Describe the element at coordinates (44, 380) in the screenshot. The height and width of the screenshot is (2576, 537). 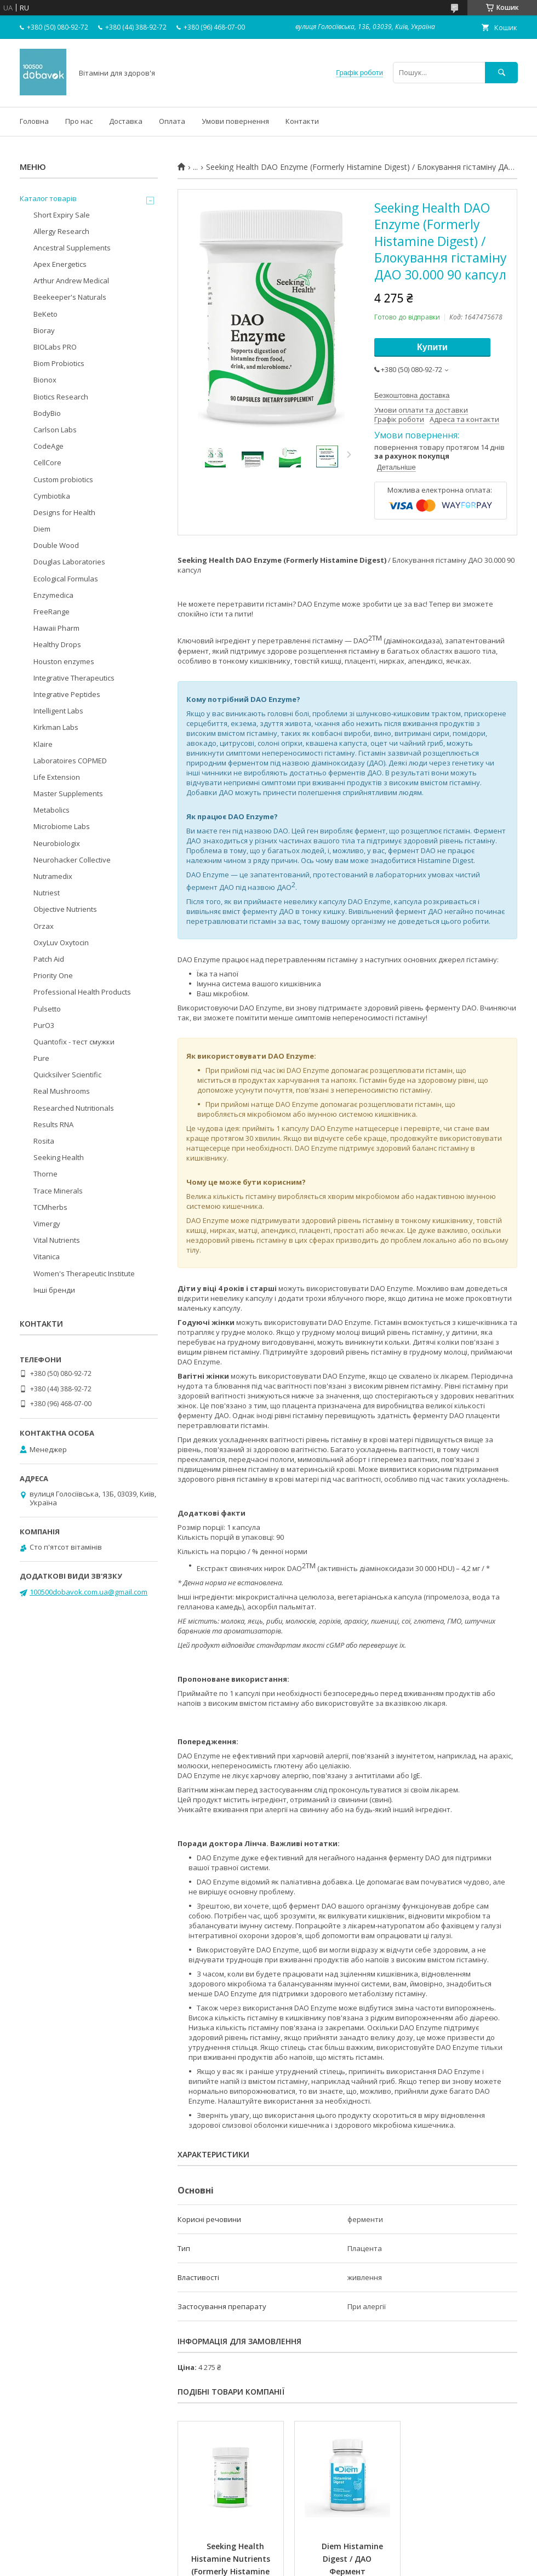
I see `Bionox` at that location.